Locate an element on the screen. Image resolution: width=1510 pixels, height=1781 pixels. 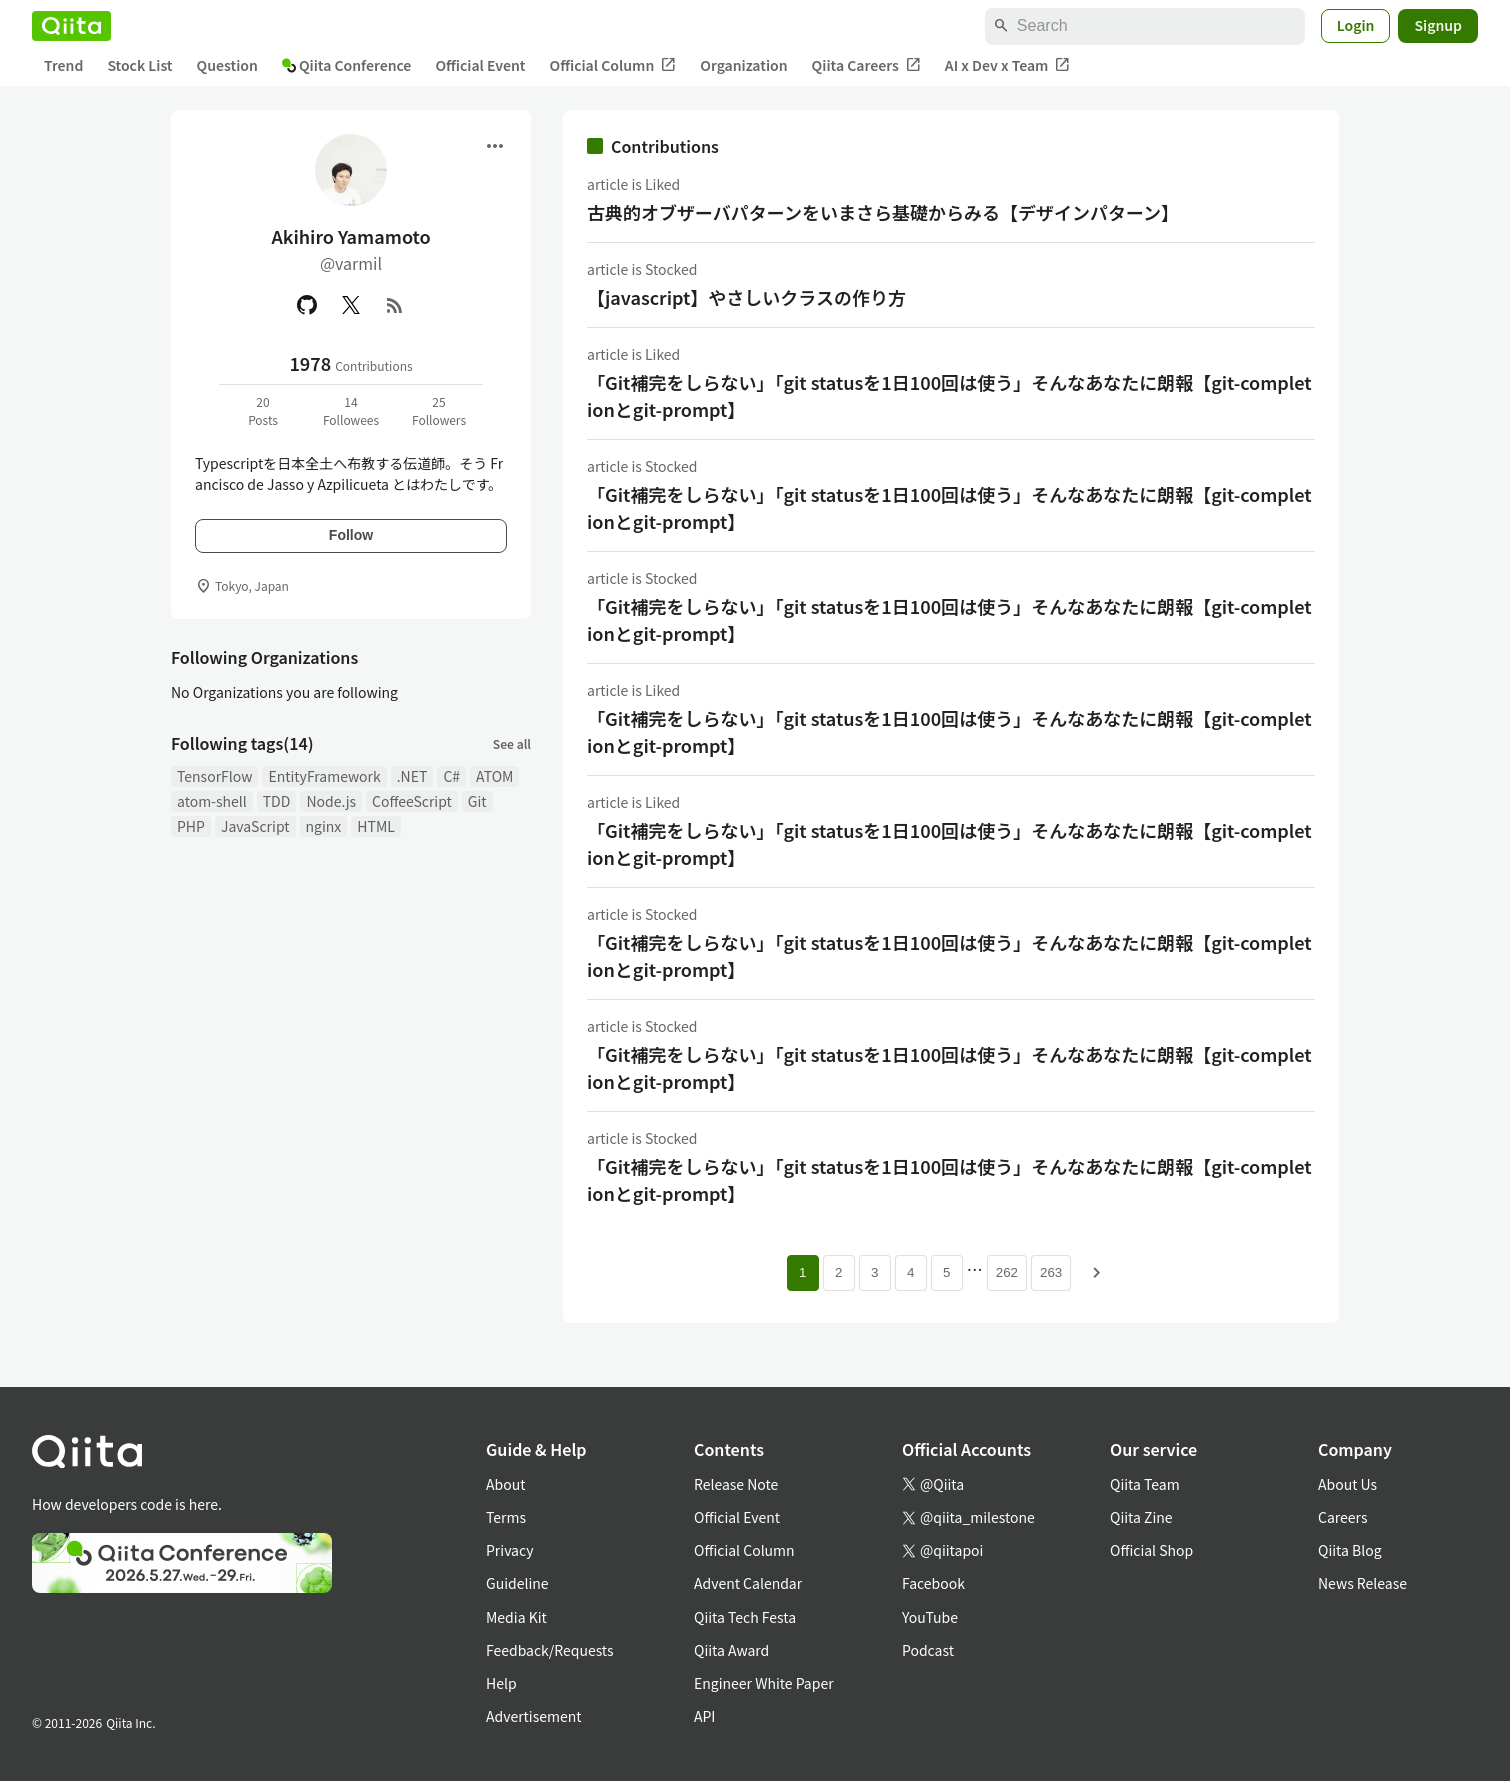
Help is located at coordinates (501, 1683).